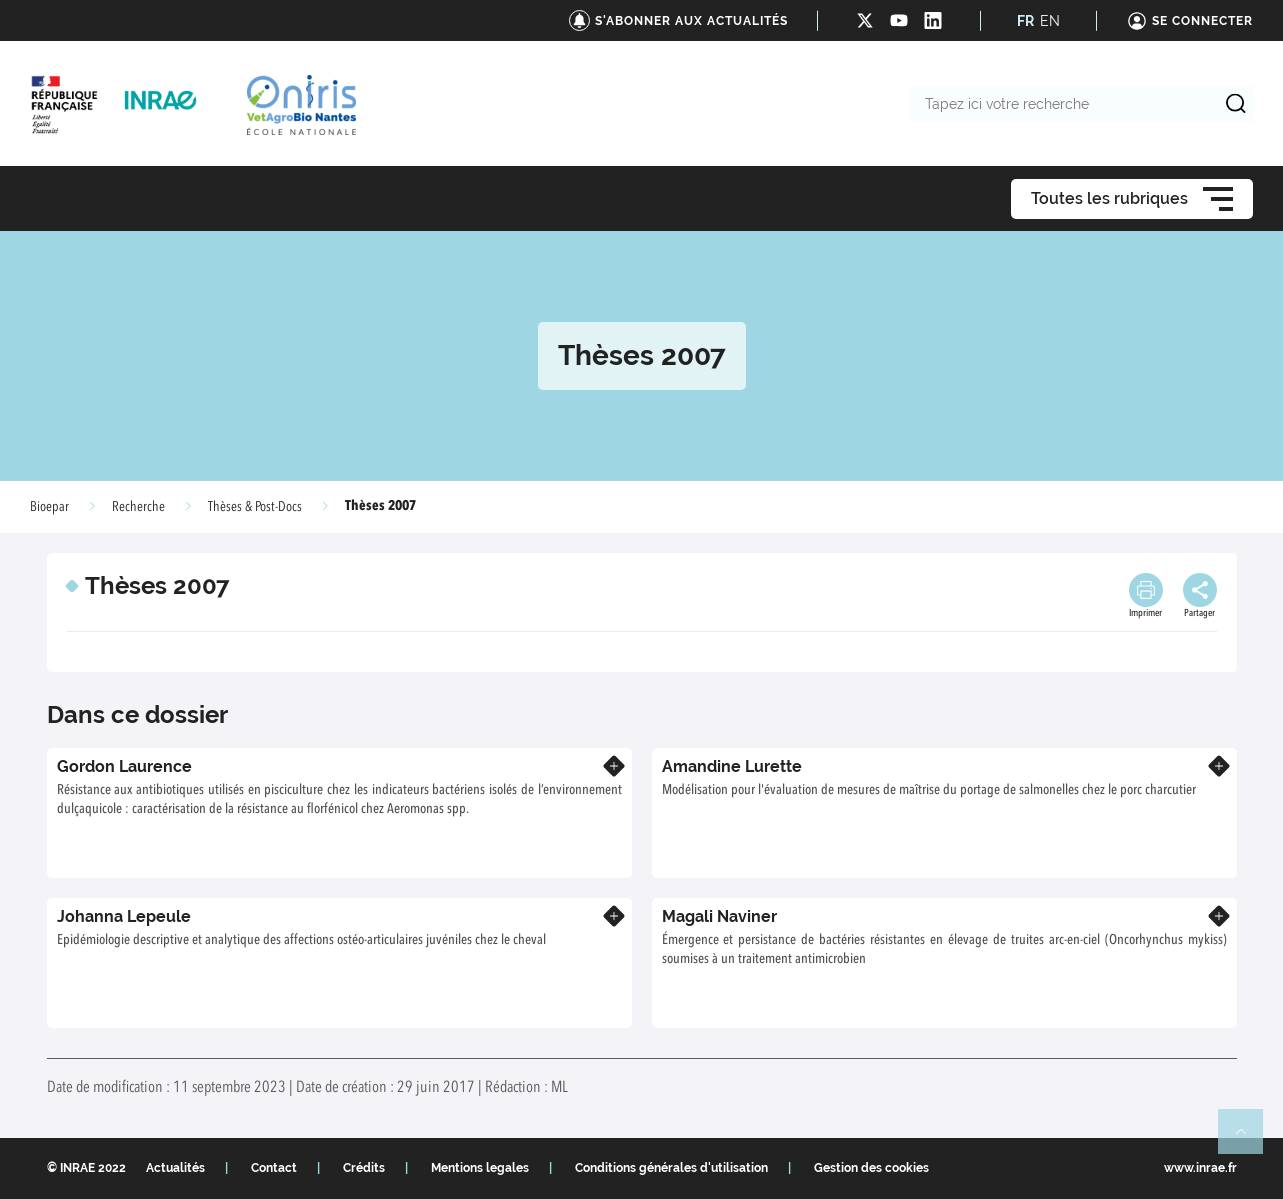  Describe the element at coordinates (49, 507) in the screenshot. I see `Bioepar` at that location.